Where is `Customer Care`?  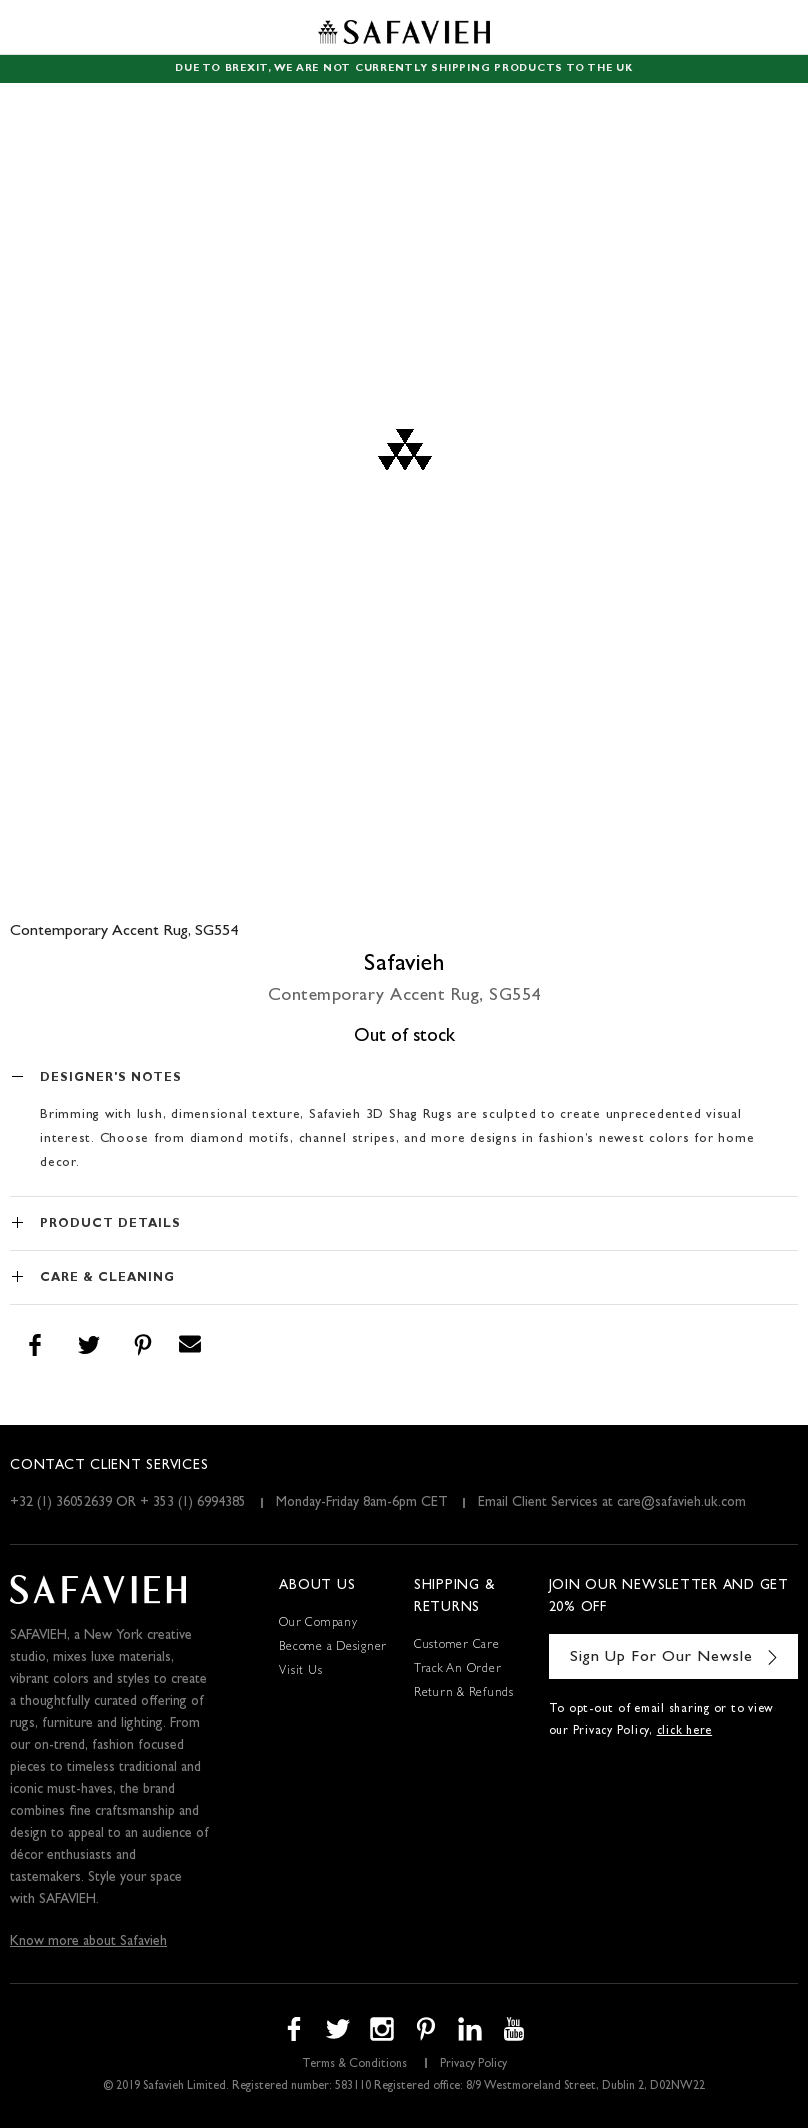
Customer Care is located at coordinates (457, 1646).